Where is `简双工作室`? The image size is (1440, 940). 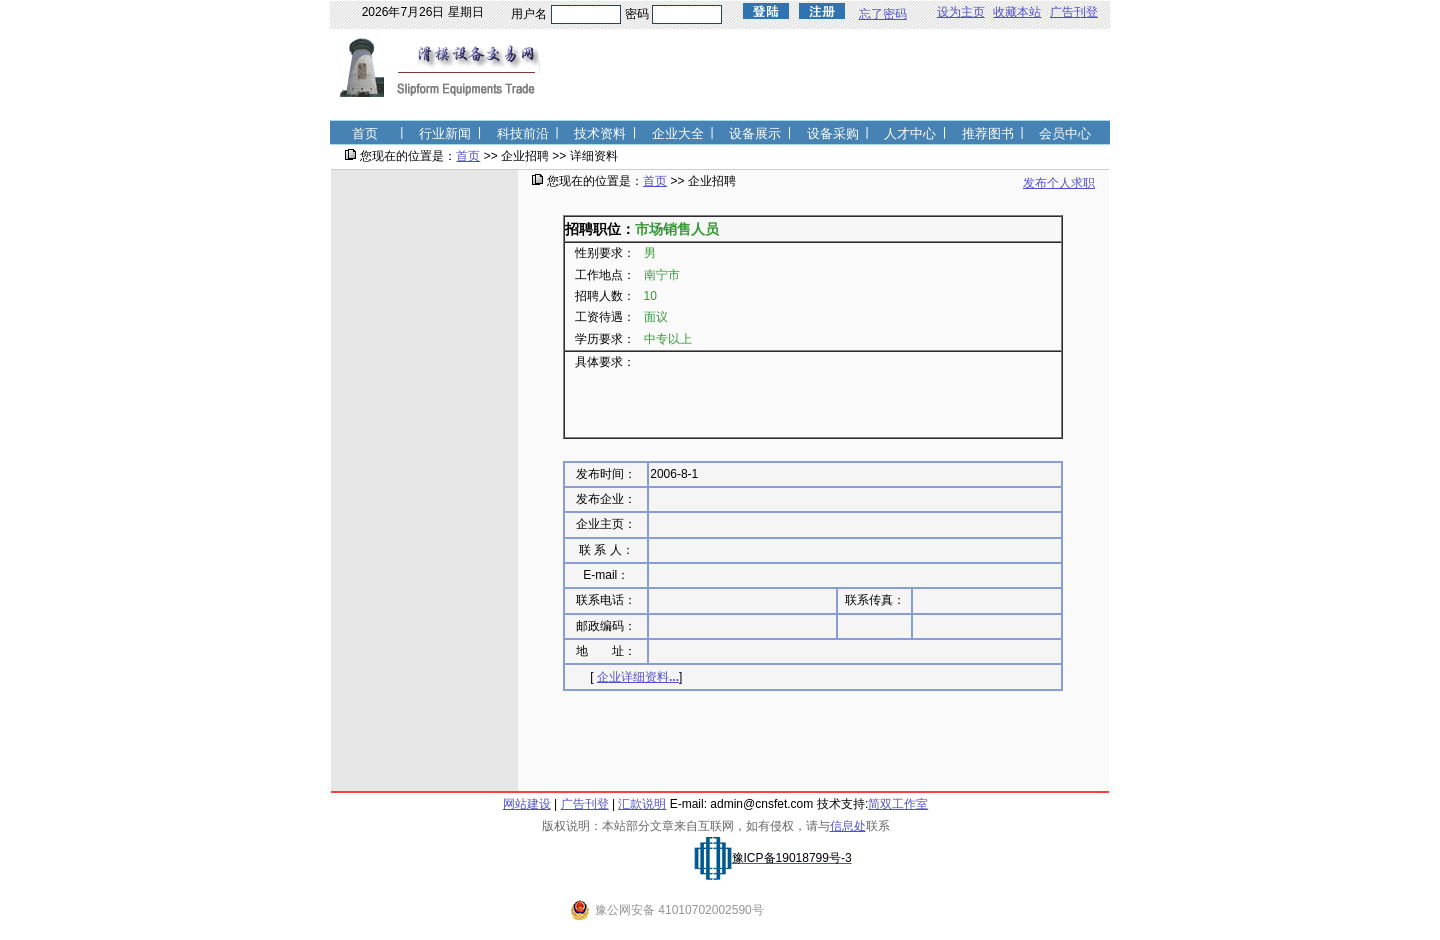
简双工作室 is located at coordinates (898, 804).